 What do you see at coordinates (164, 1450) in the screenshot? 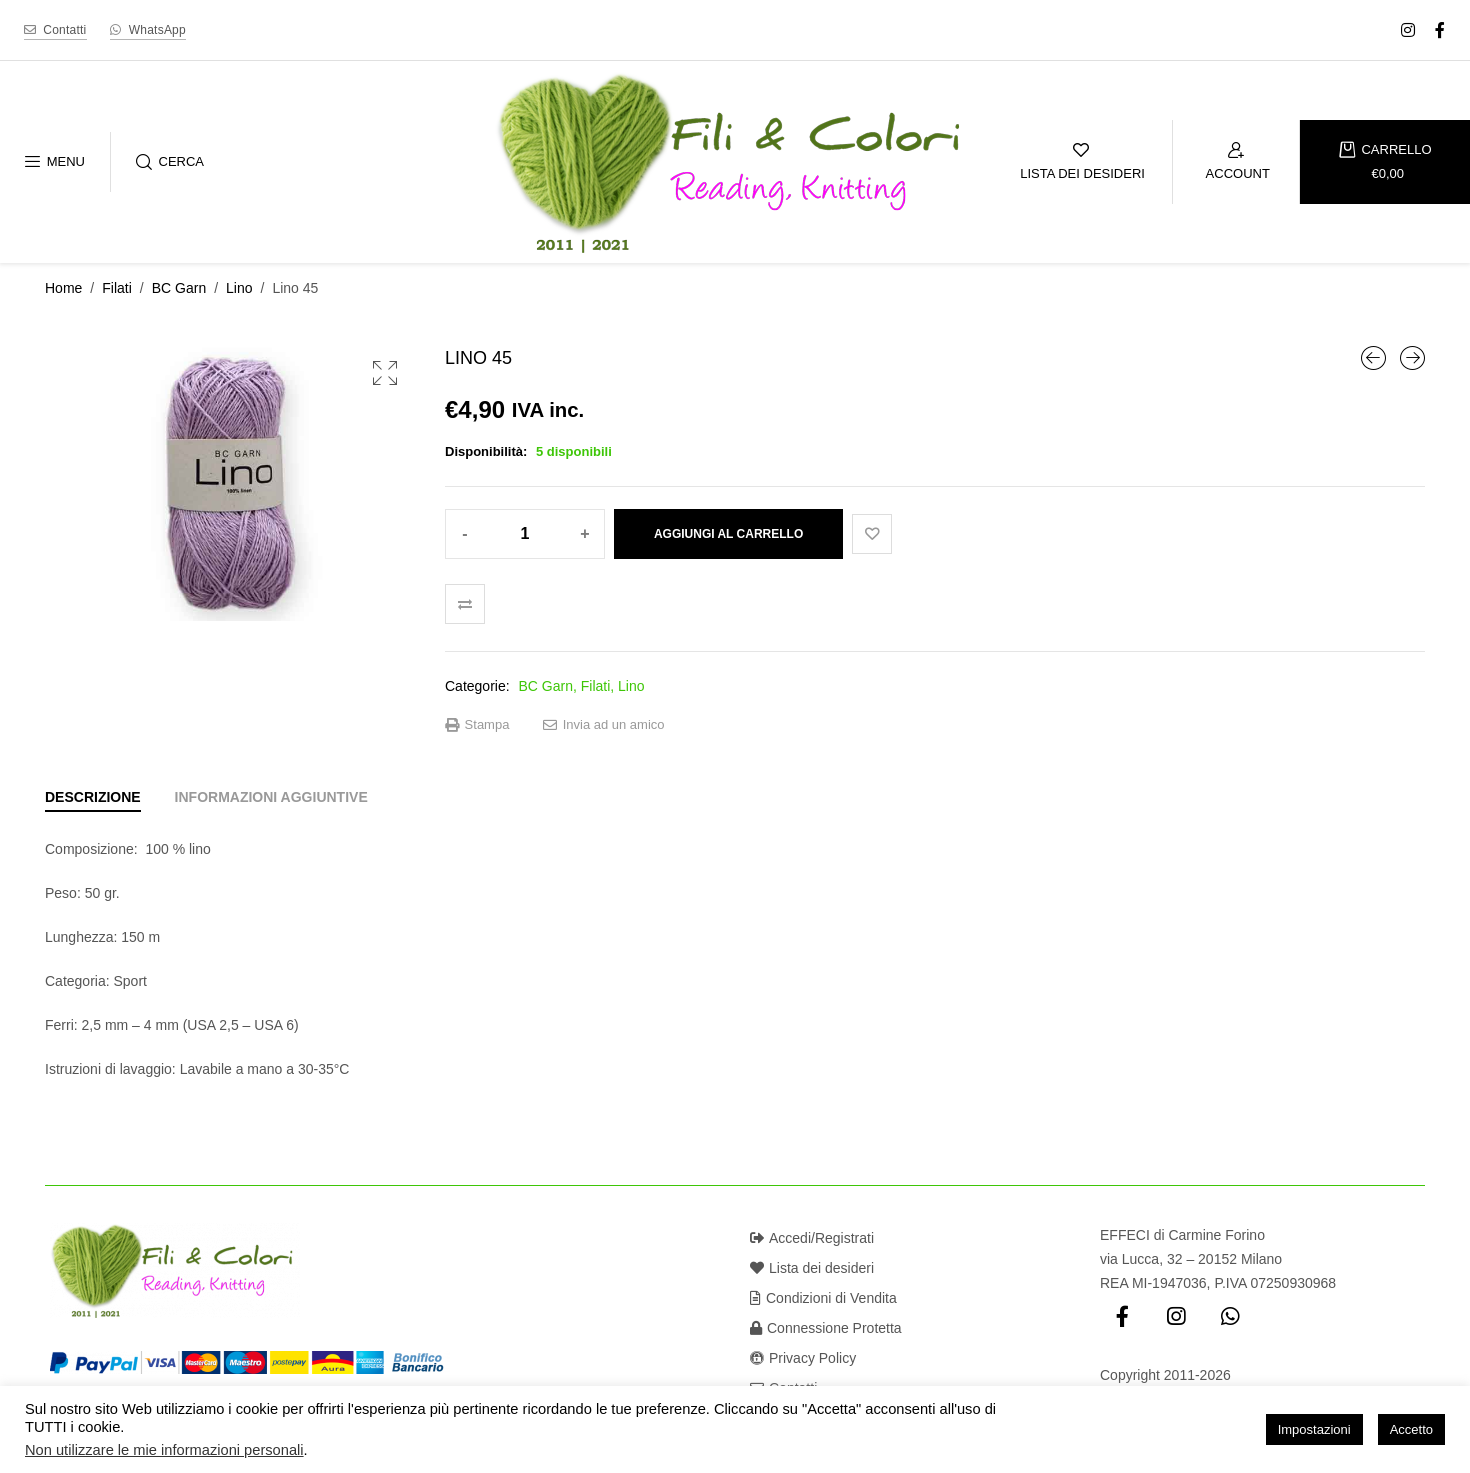
I see `Non utilizzare le mie informazioni personali` at bounding box center [164, 1450].